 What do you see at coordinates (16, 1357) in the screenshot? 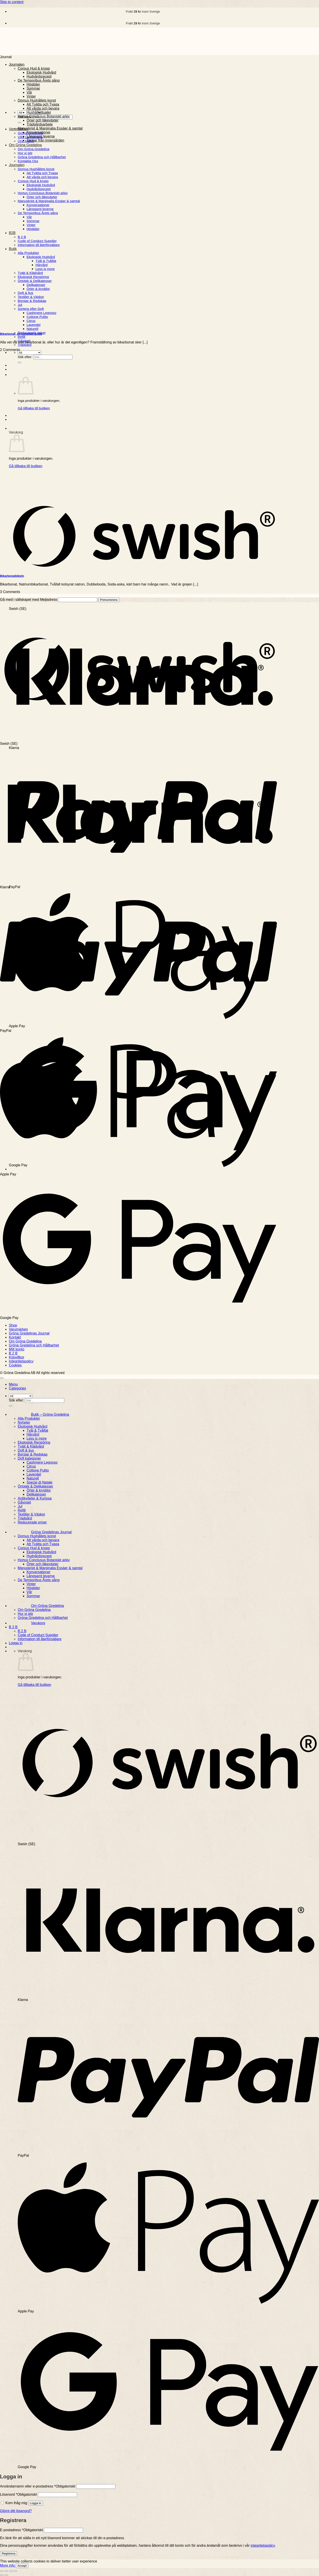
I see `Köpvillkor` at bounding box center [16, 1357].